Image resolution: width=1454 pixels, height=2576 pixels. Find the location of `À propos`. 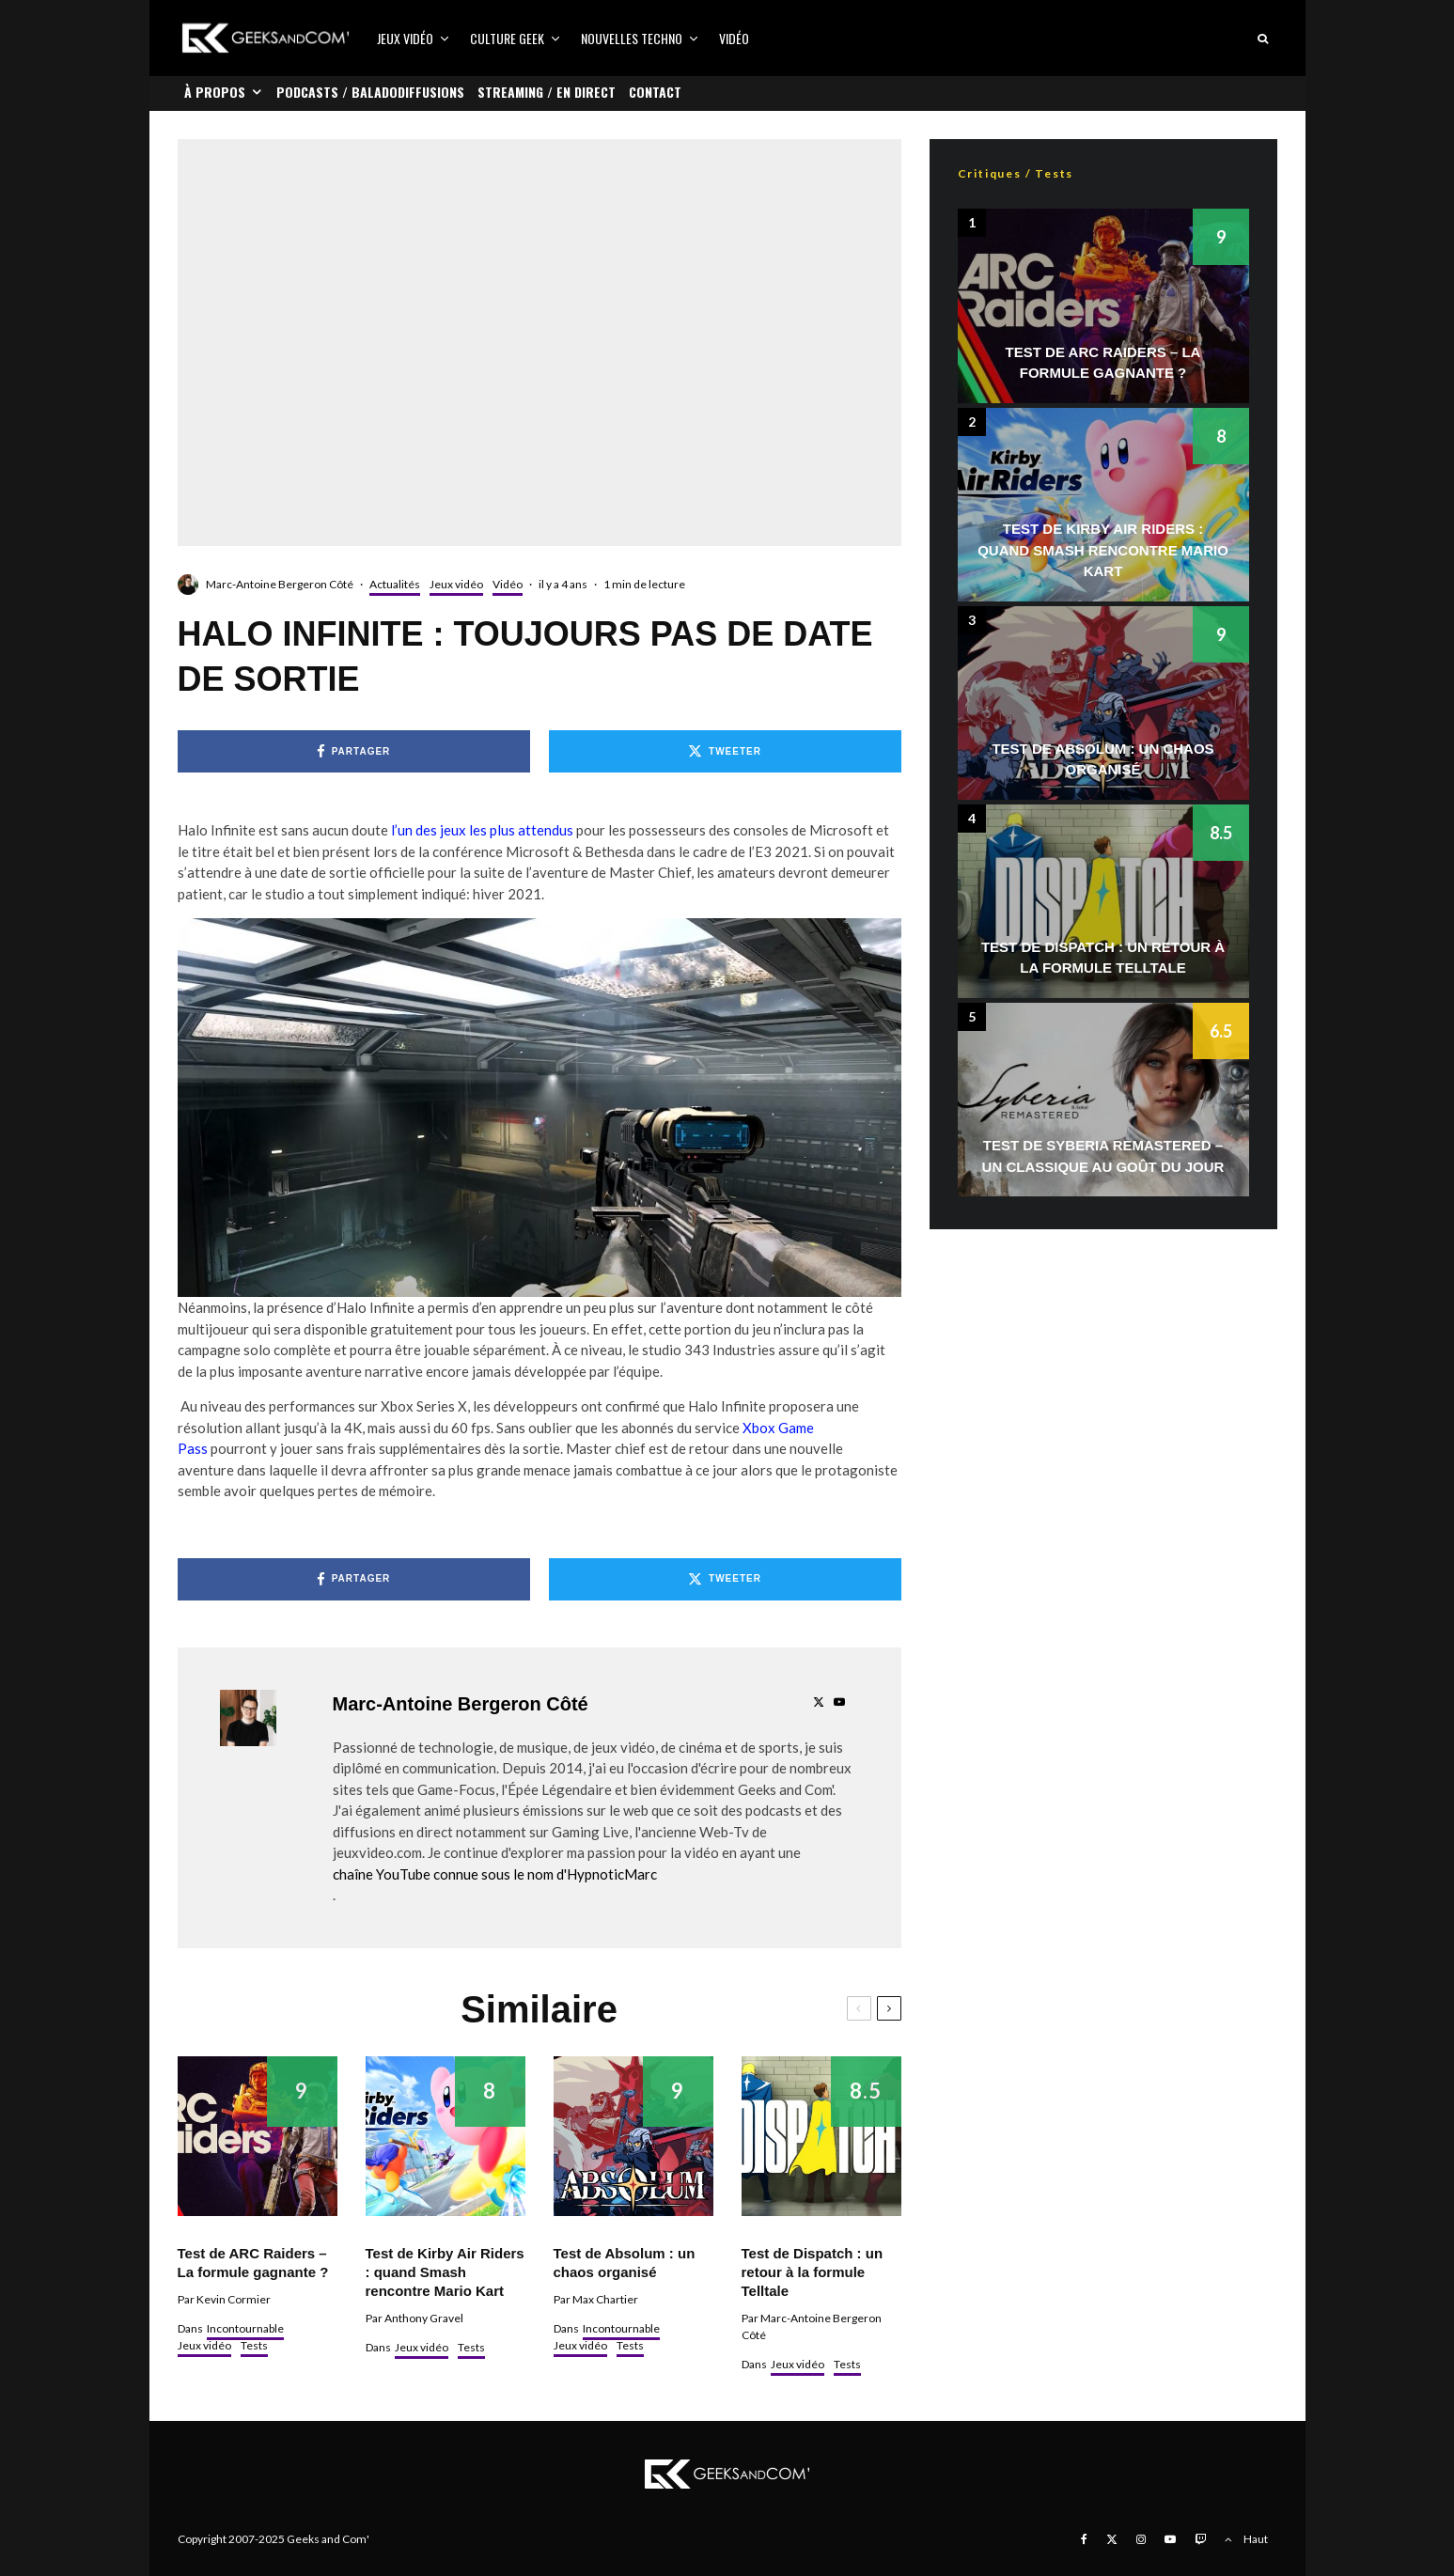

À propos is located at coordinates (214, 91).